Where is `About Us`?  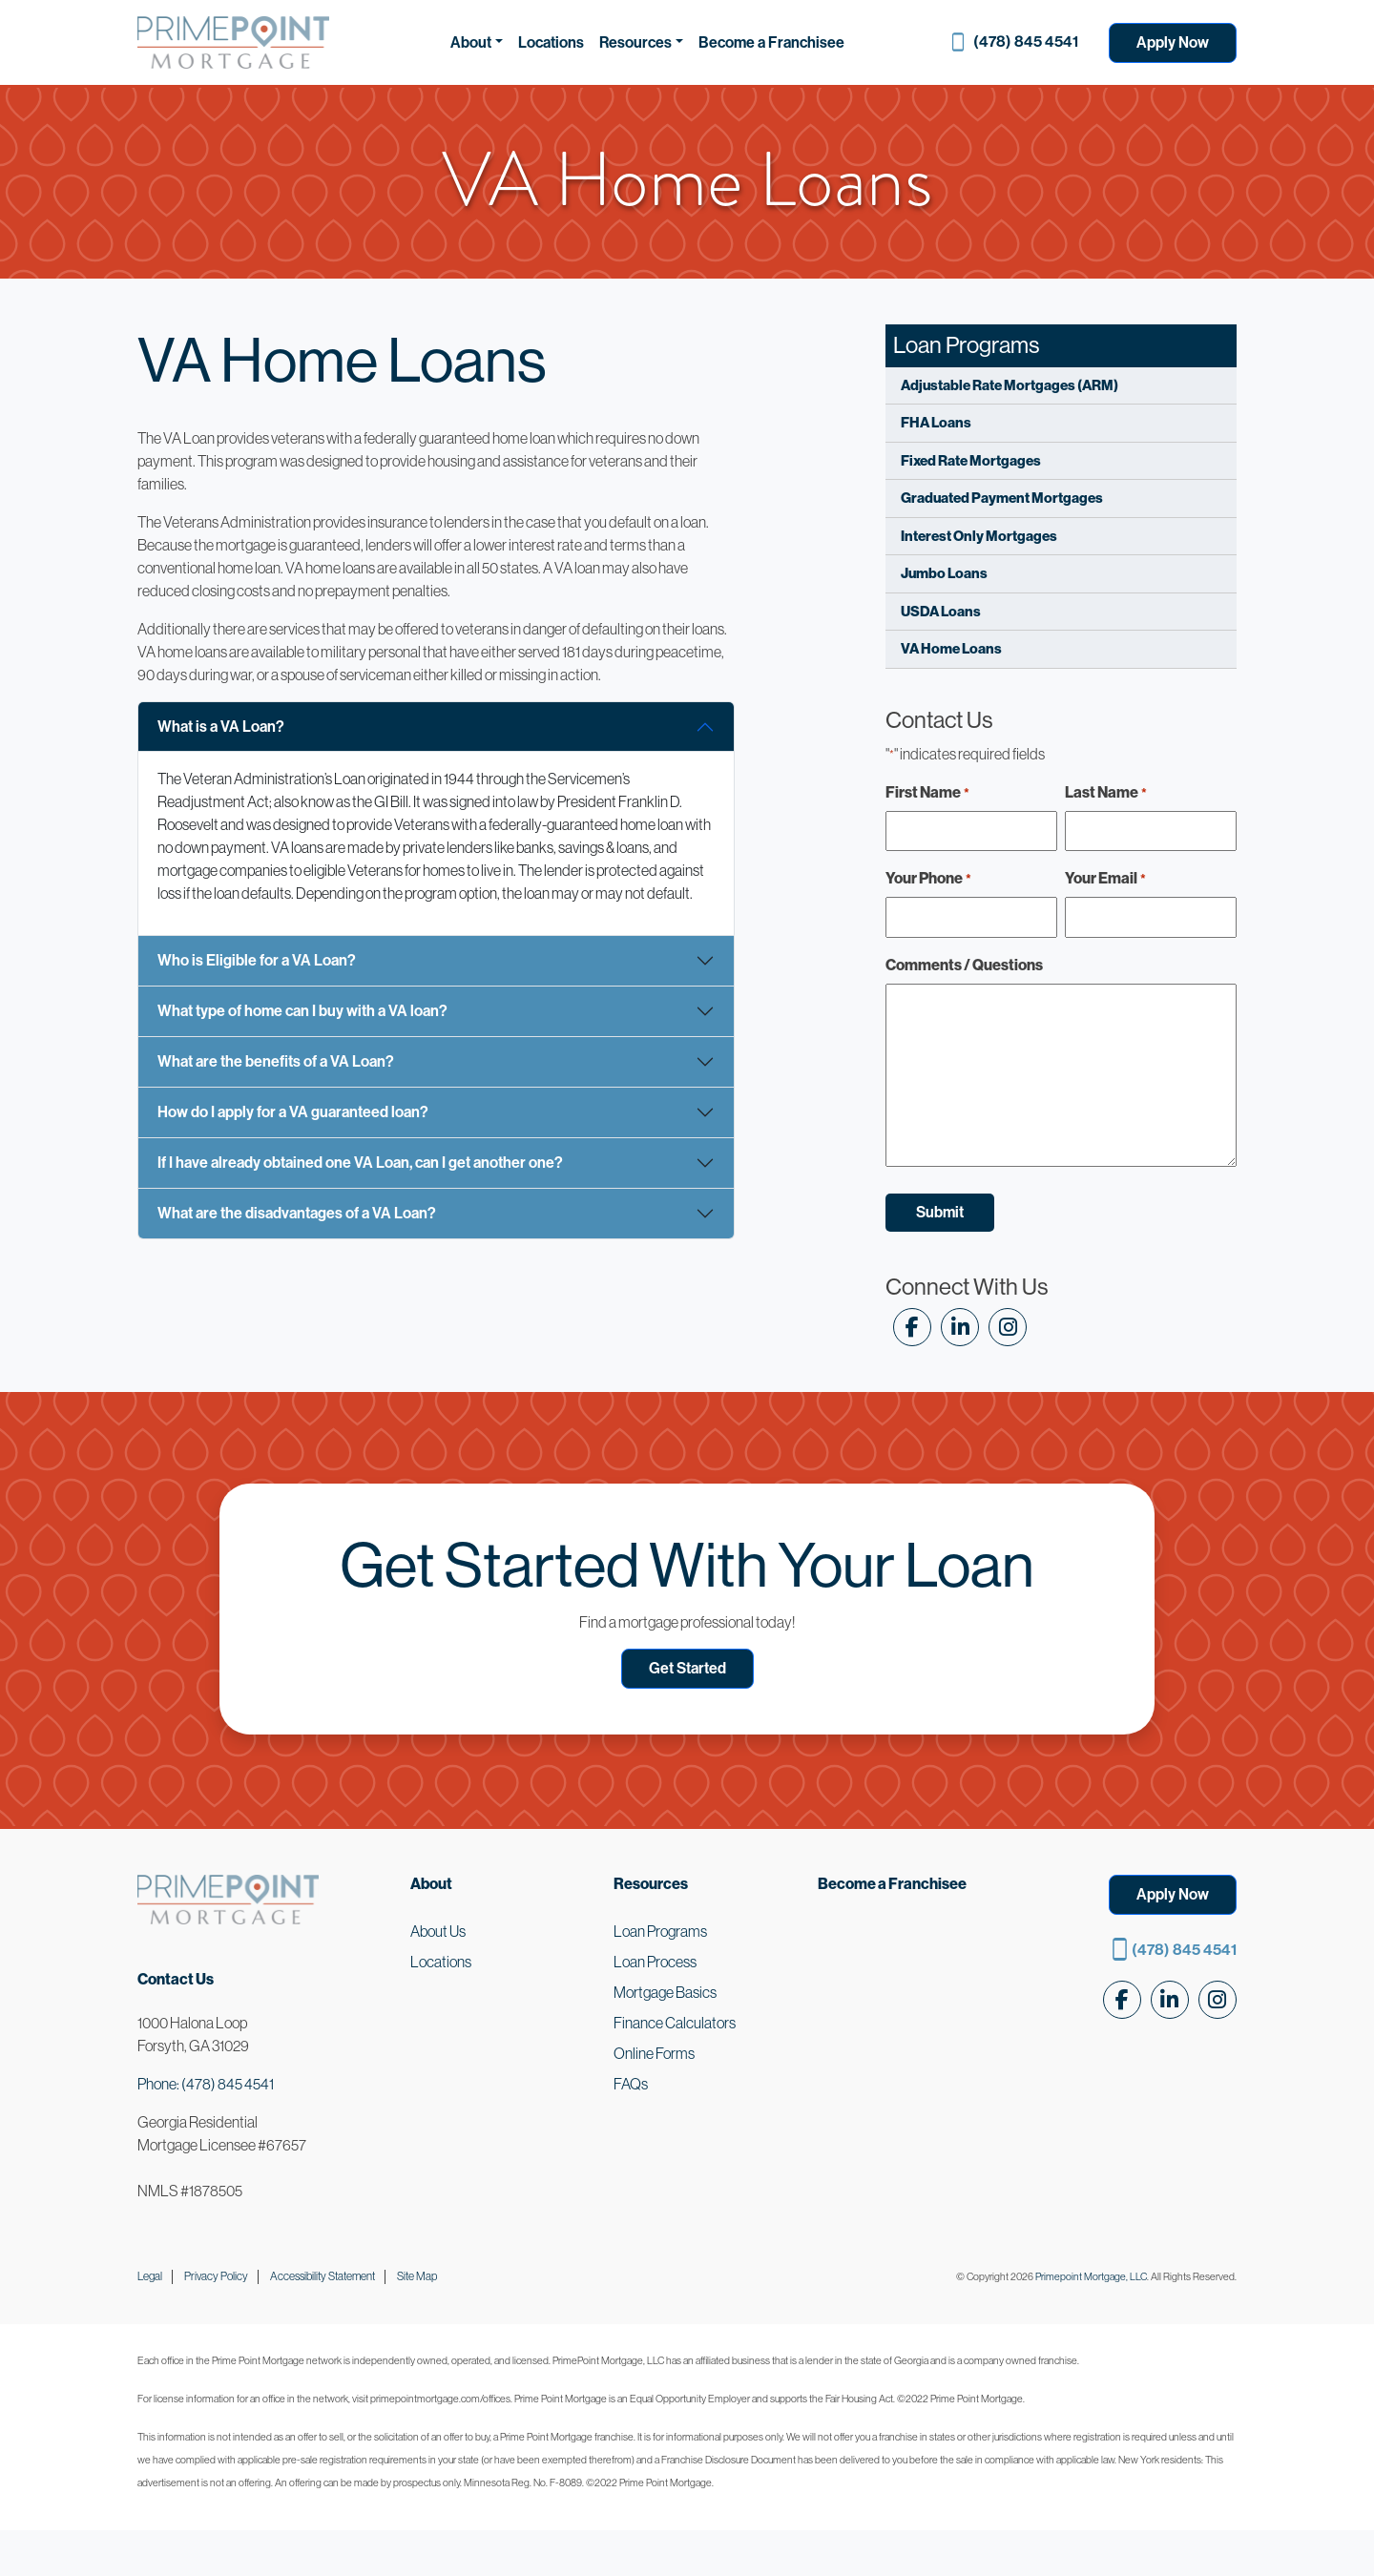 About Us is located at coordinates (438, 1931).